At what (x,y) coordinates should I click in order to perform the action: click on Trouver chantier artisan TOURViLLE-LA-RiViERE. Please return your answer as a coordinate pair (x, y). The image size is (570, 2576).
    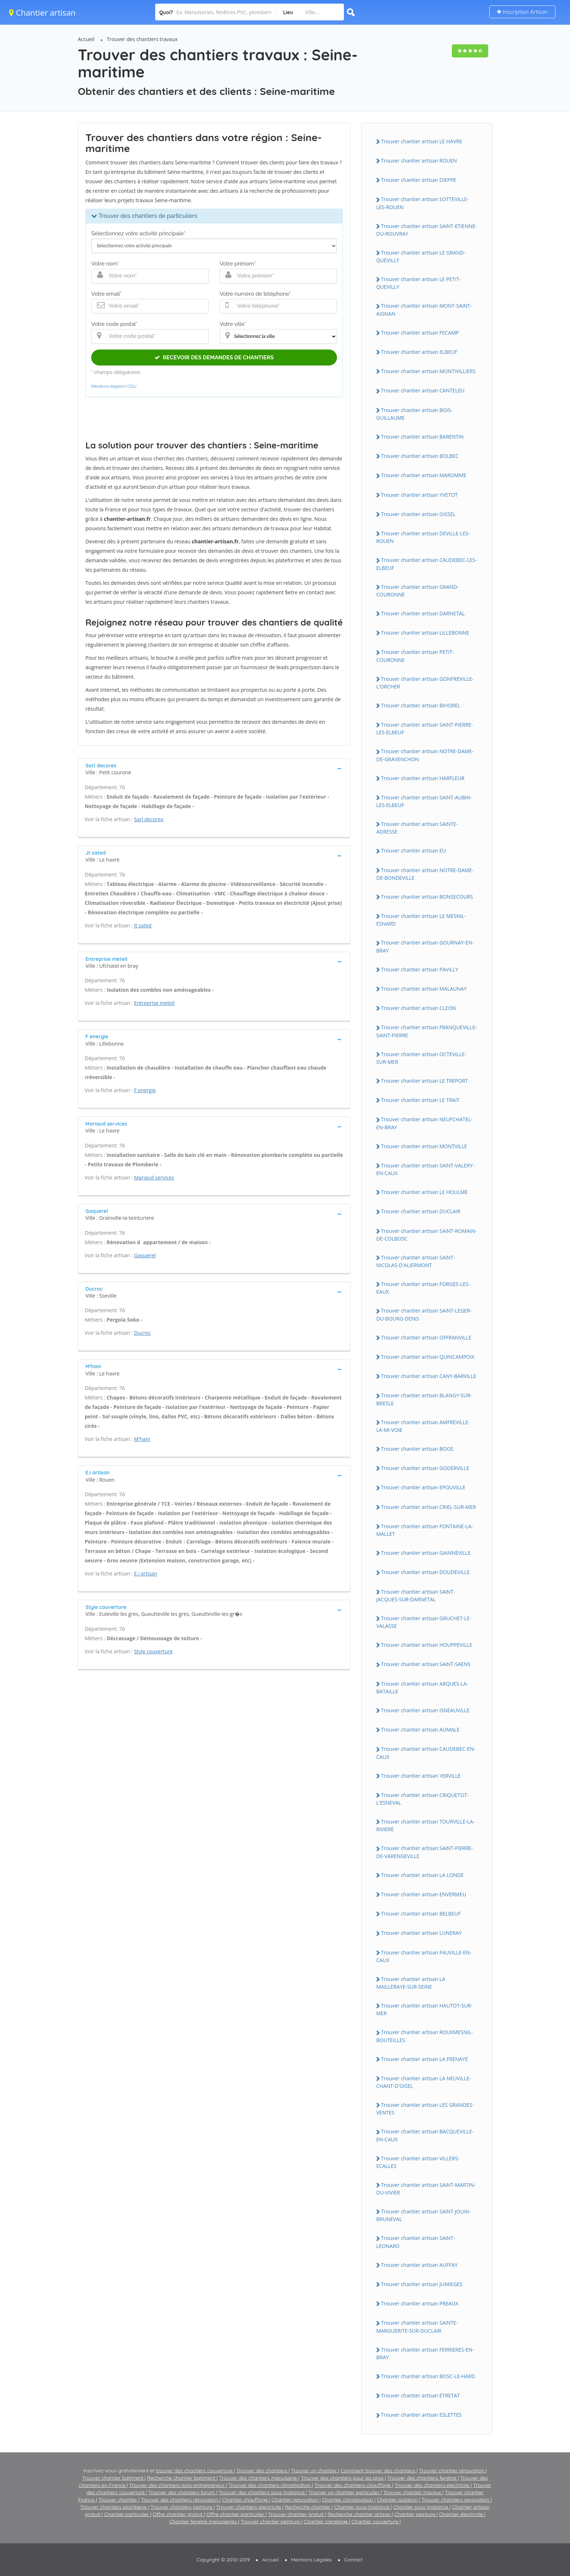
    Looking at the image, I should click on (425, 1825).